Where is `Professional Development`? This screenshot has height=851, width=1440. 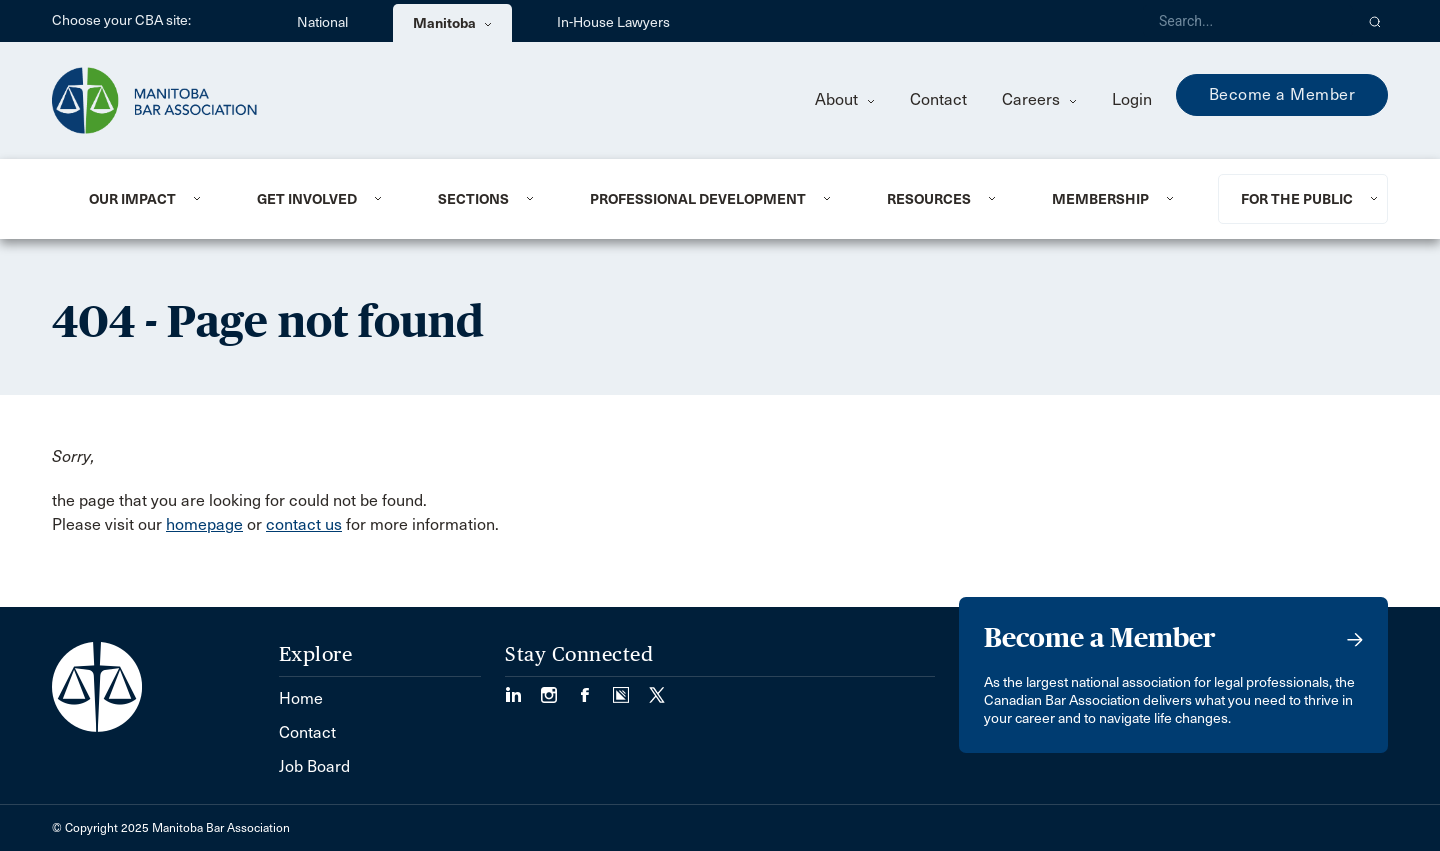 Professional Development is located at coordinates (698, 199).